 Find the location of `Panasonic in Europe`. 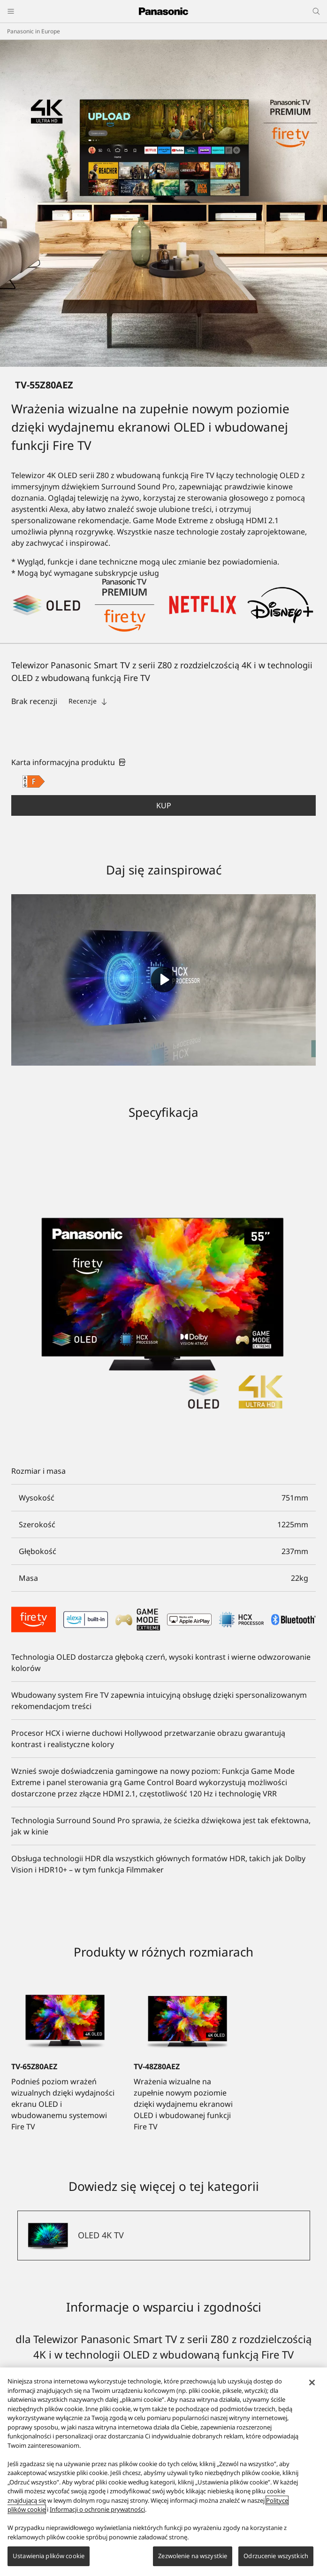

Panasonic in Europe is located at coordinates (33, 31).